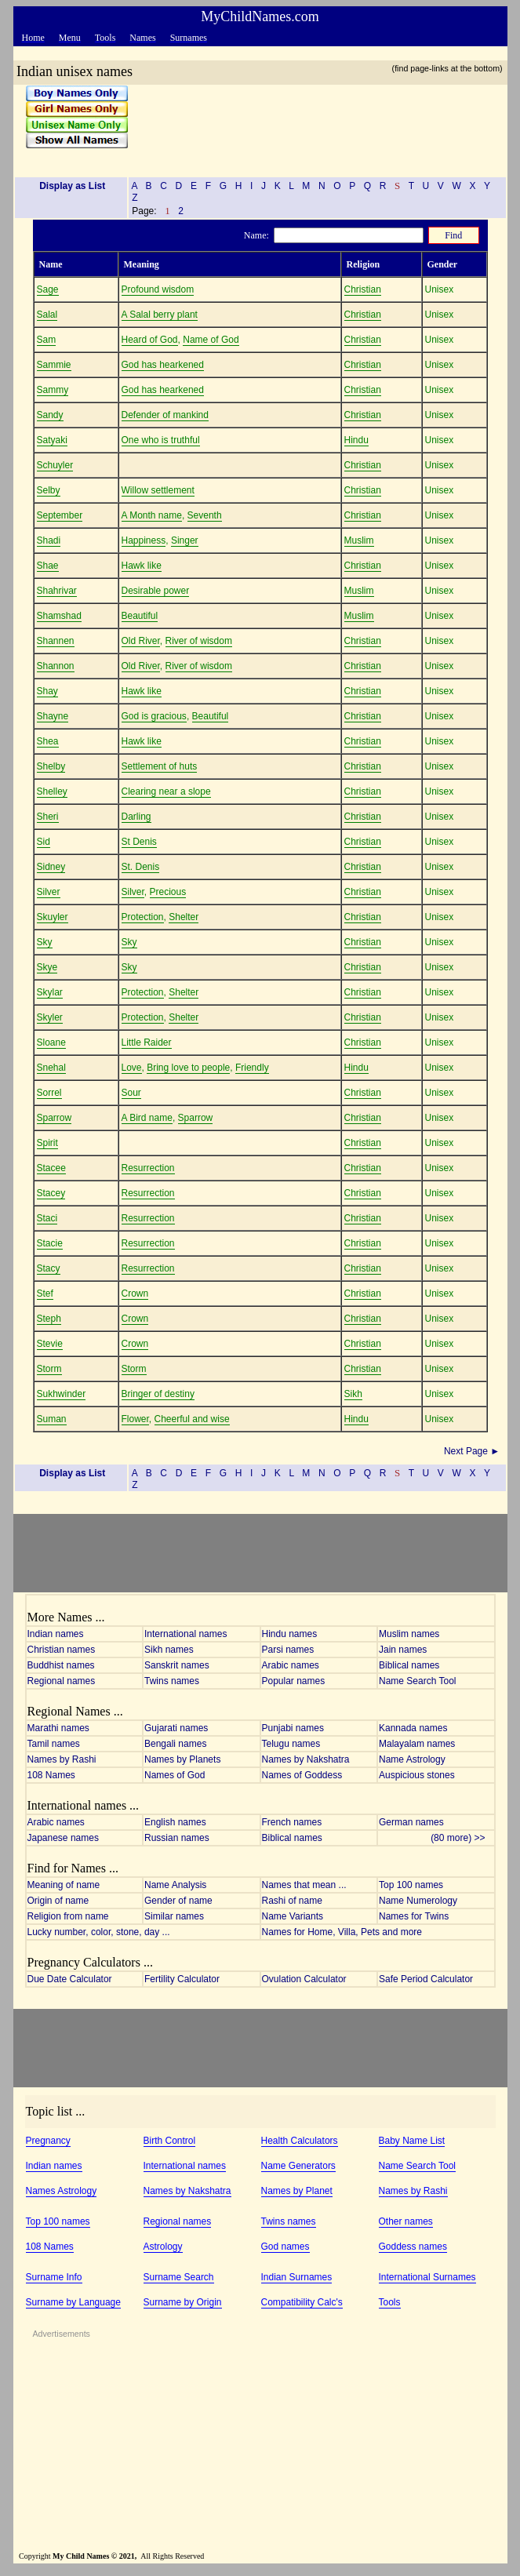  I want to click on Name Numerology, so click(418, 1900).